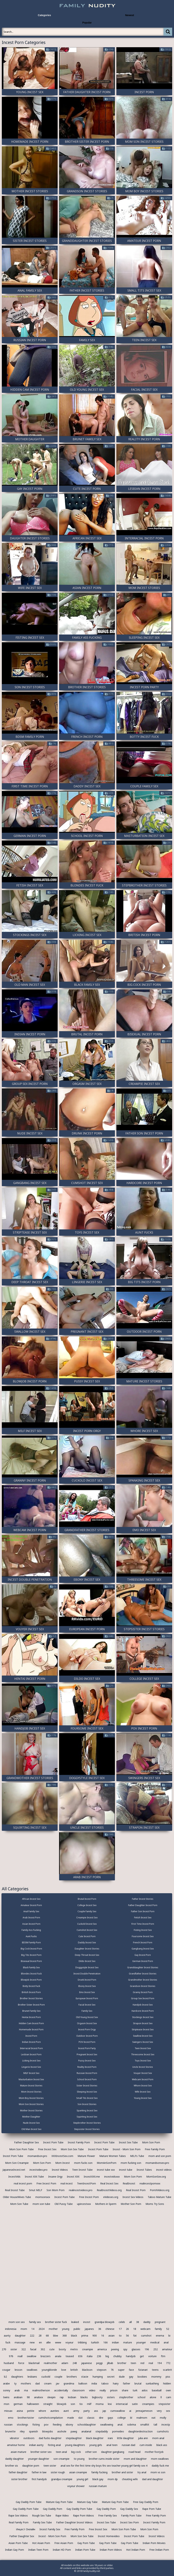  Describe the element at coordinates (121, 2363) in the screenshot. I see `brother` at that location.